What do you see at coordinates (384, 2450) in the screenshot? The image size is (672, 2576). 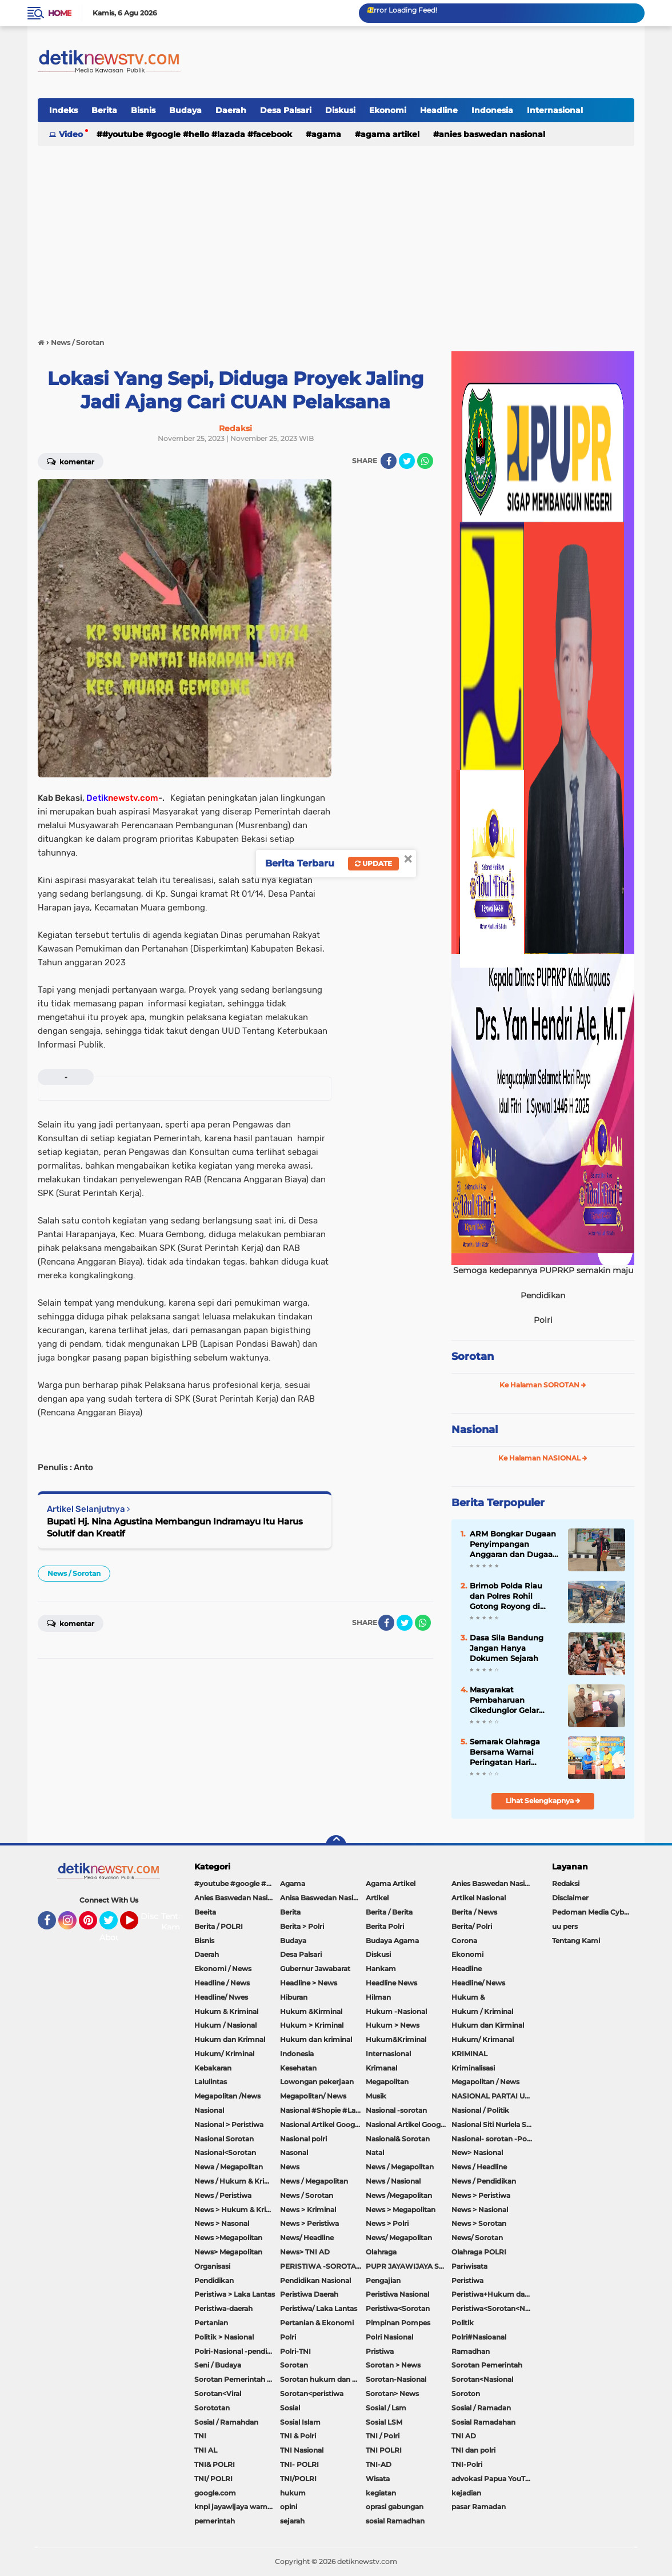 I see `TNI POLRI` at bounding box center [384, 2450].